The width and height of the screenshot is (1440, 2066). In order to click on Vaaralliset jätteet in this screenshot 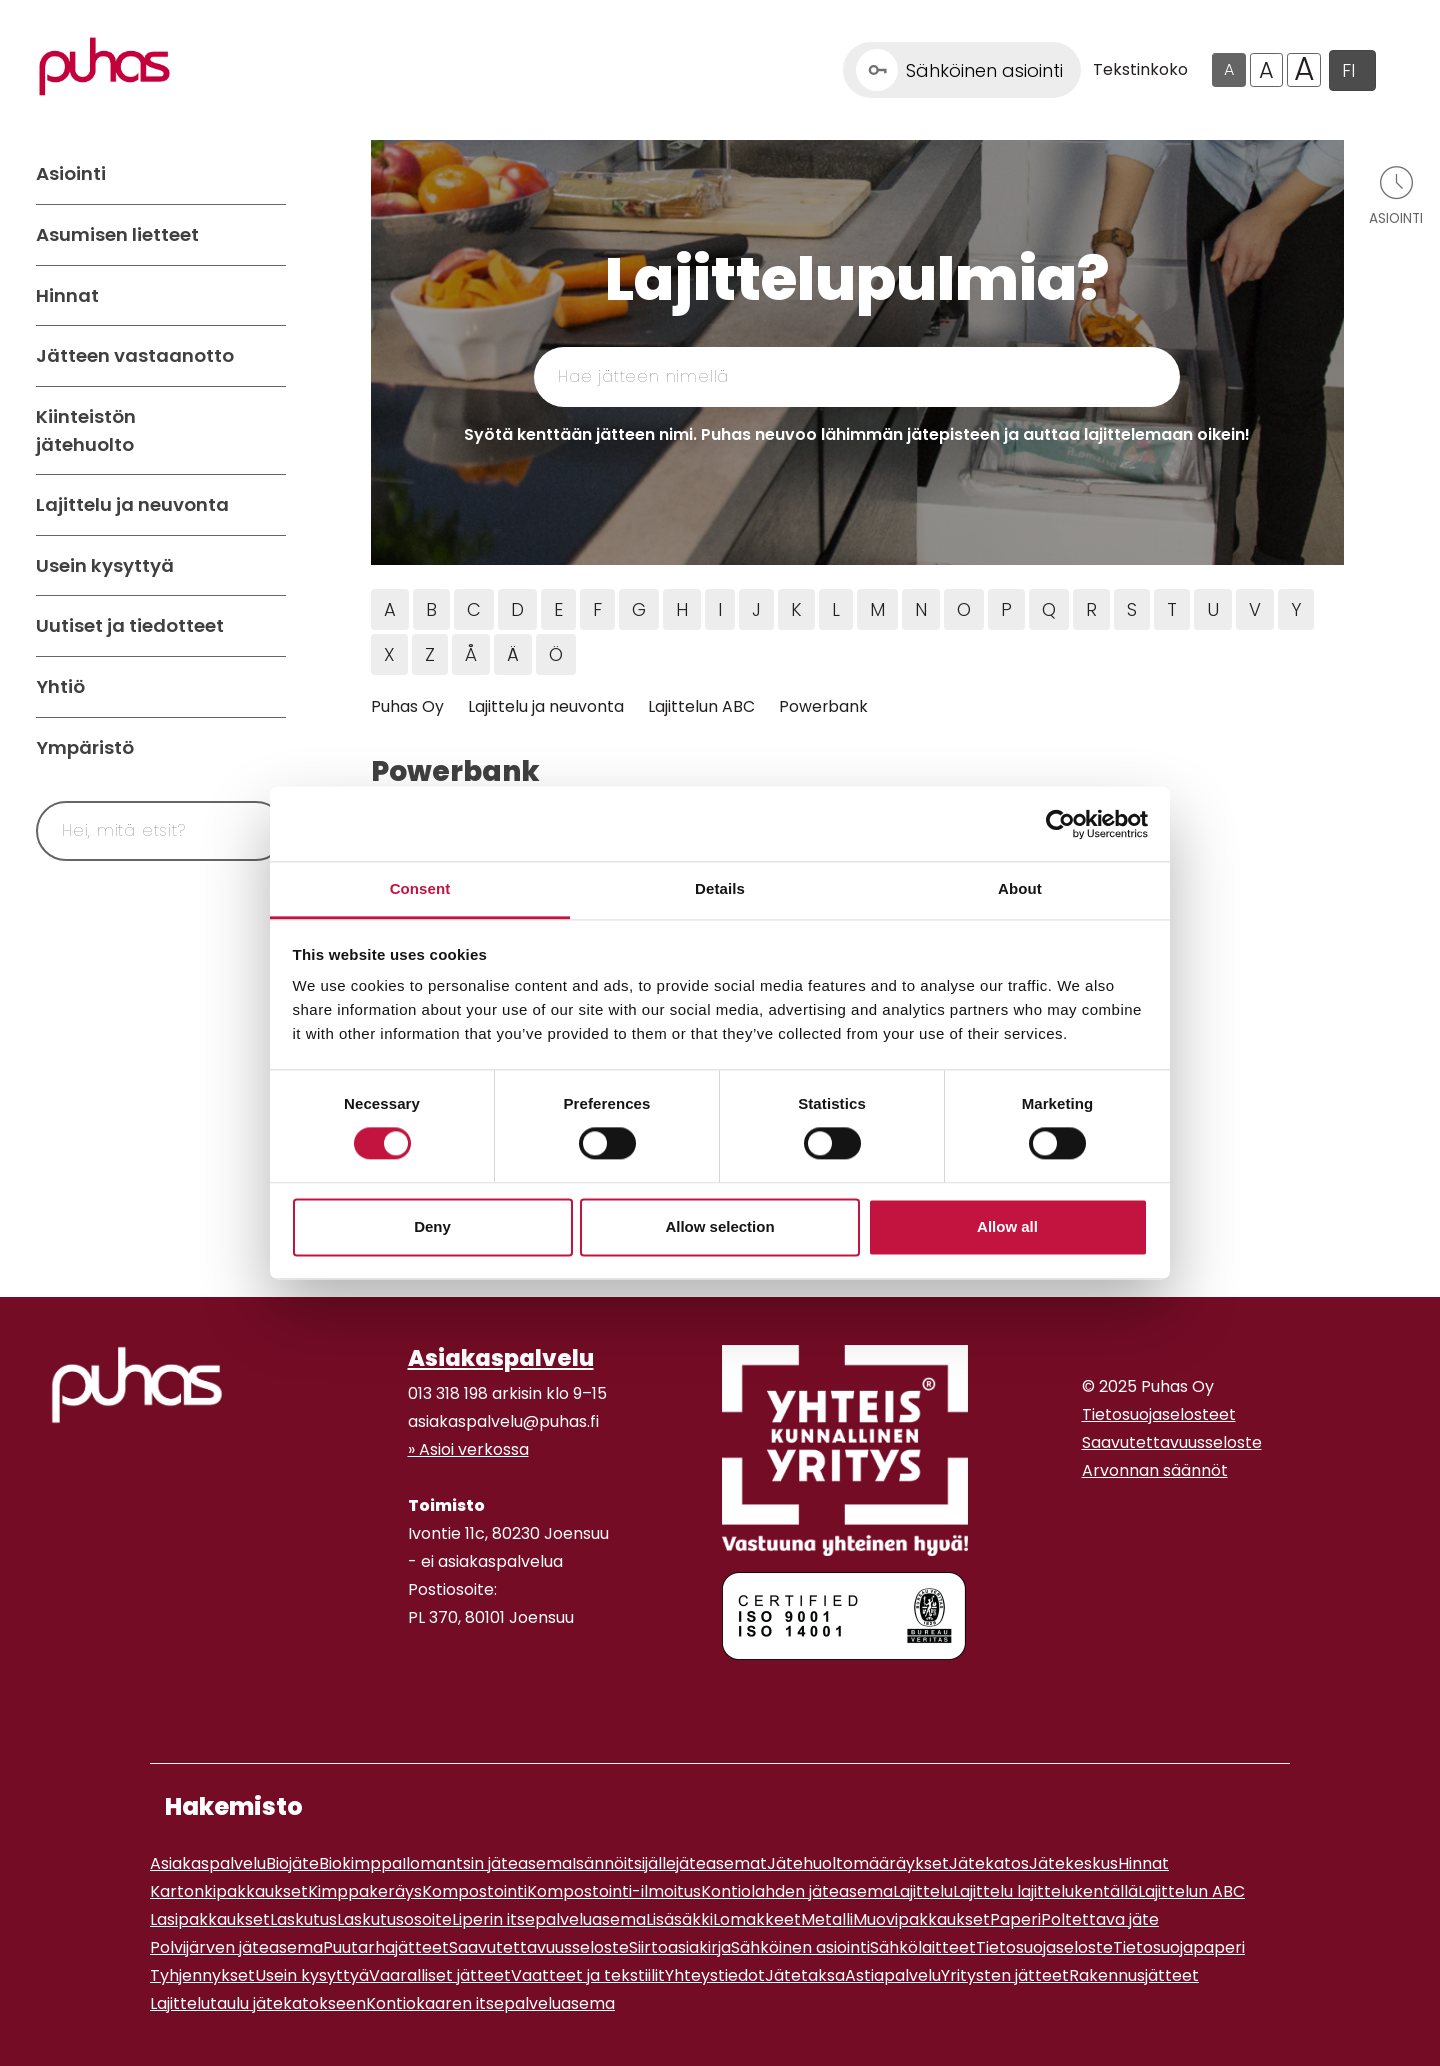, I will do `click(440, 1975)`.